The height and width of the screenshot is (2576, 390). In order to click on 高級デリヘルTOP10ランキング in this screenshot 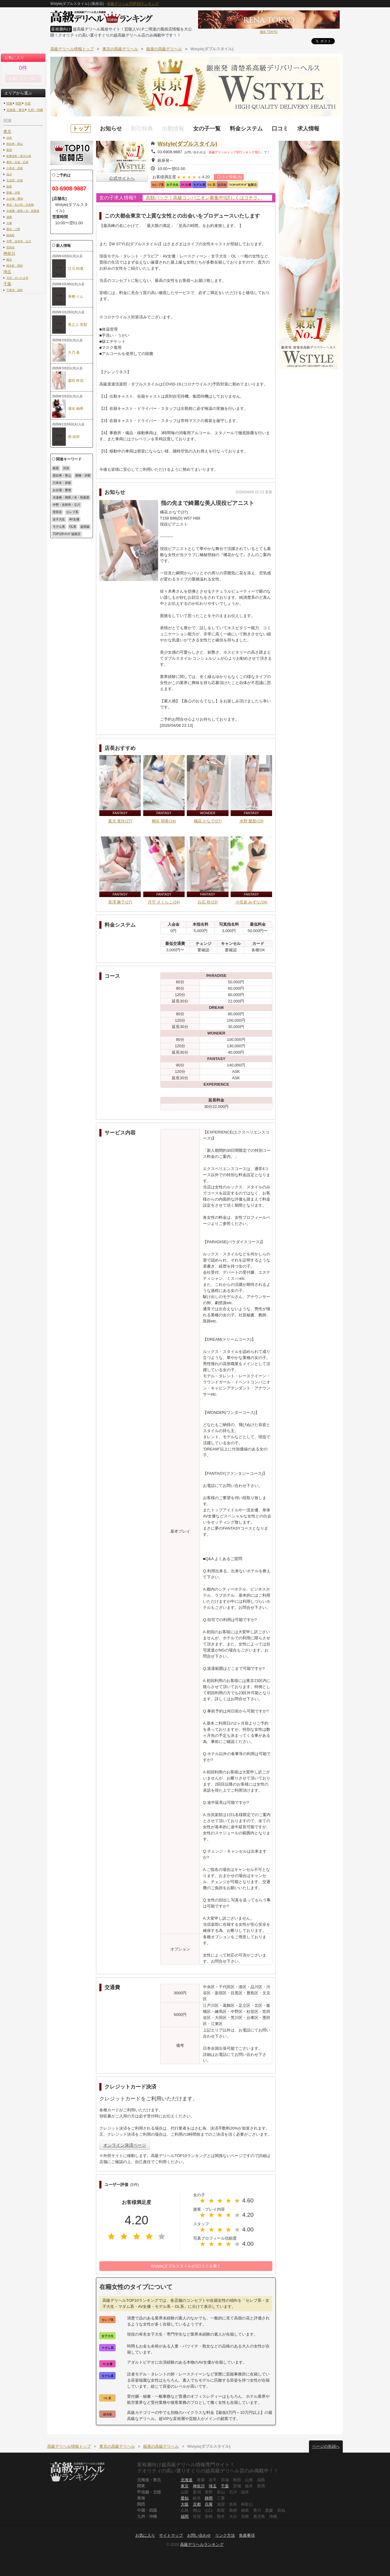, I will do `click(133, 4)`.